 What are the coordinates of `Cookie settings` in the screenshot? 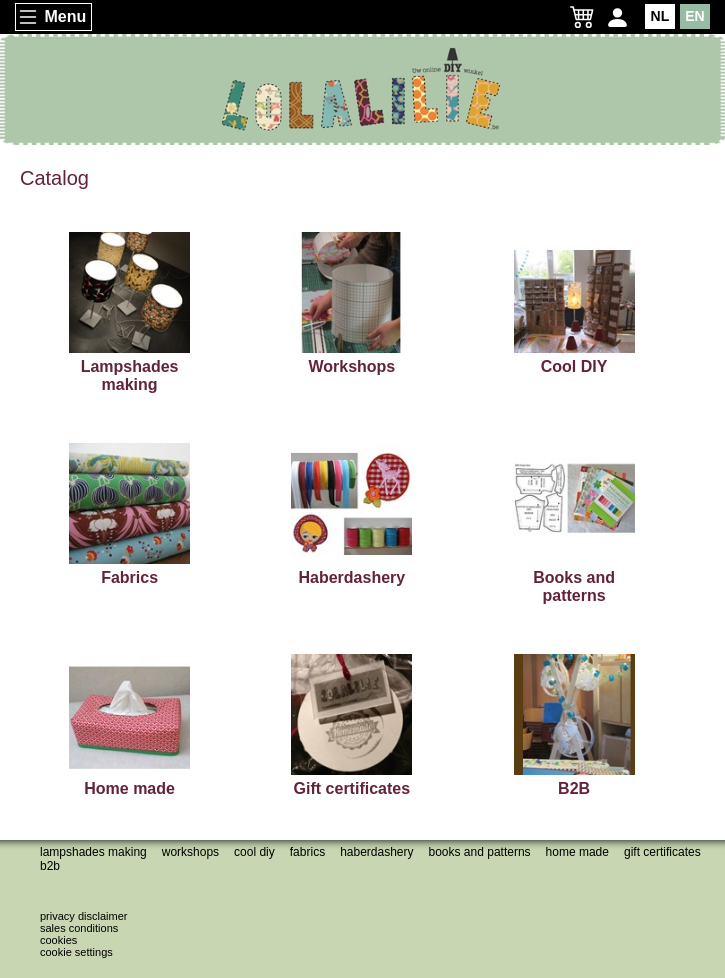 It's located at (76, 952).